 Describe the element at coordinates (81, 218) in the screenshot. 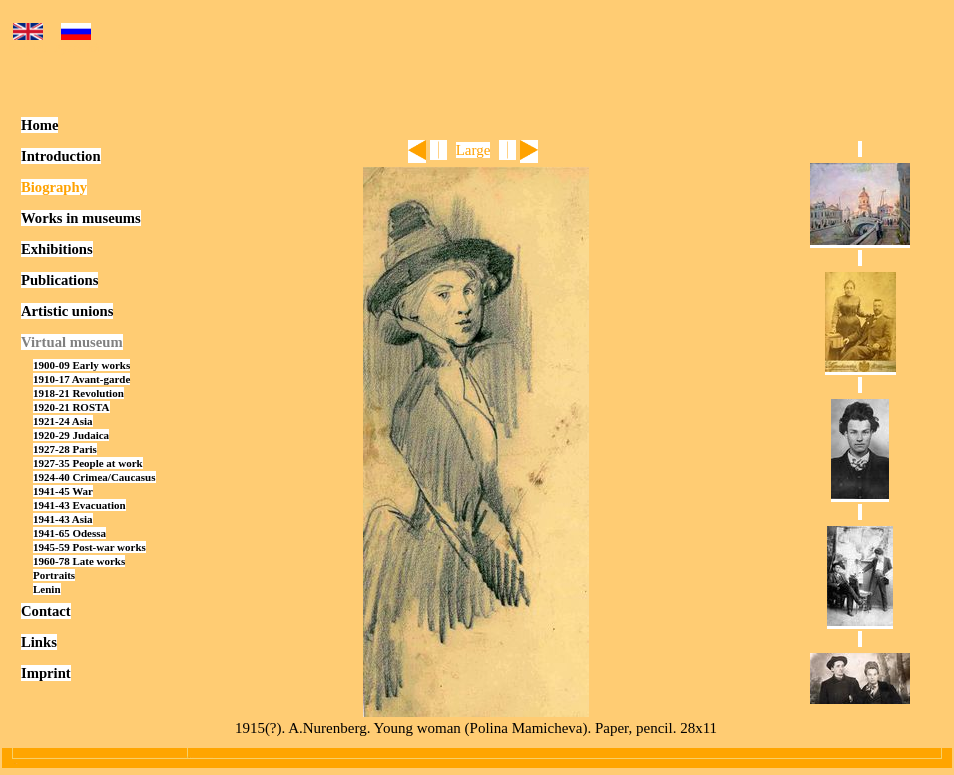

I see `Works in museums` at that location.